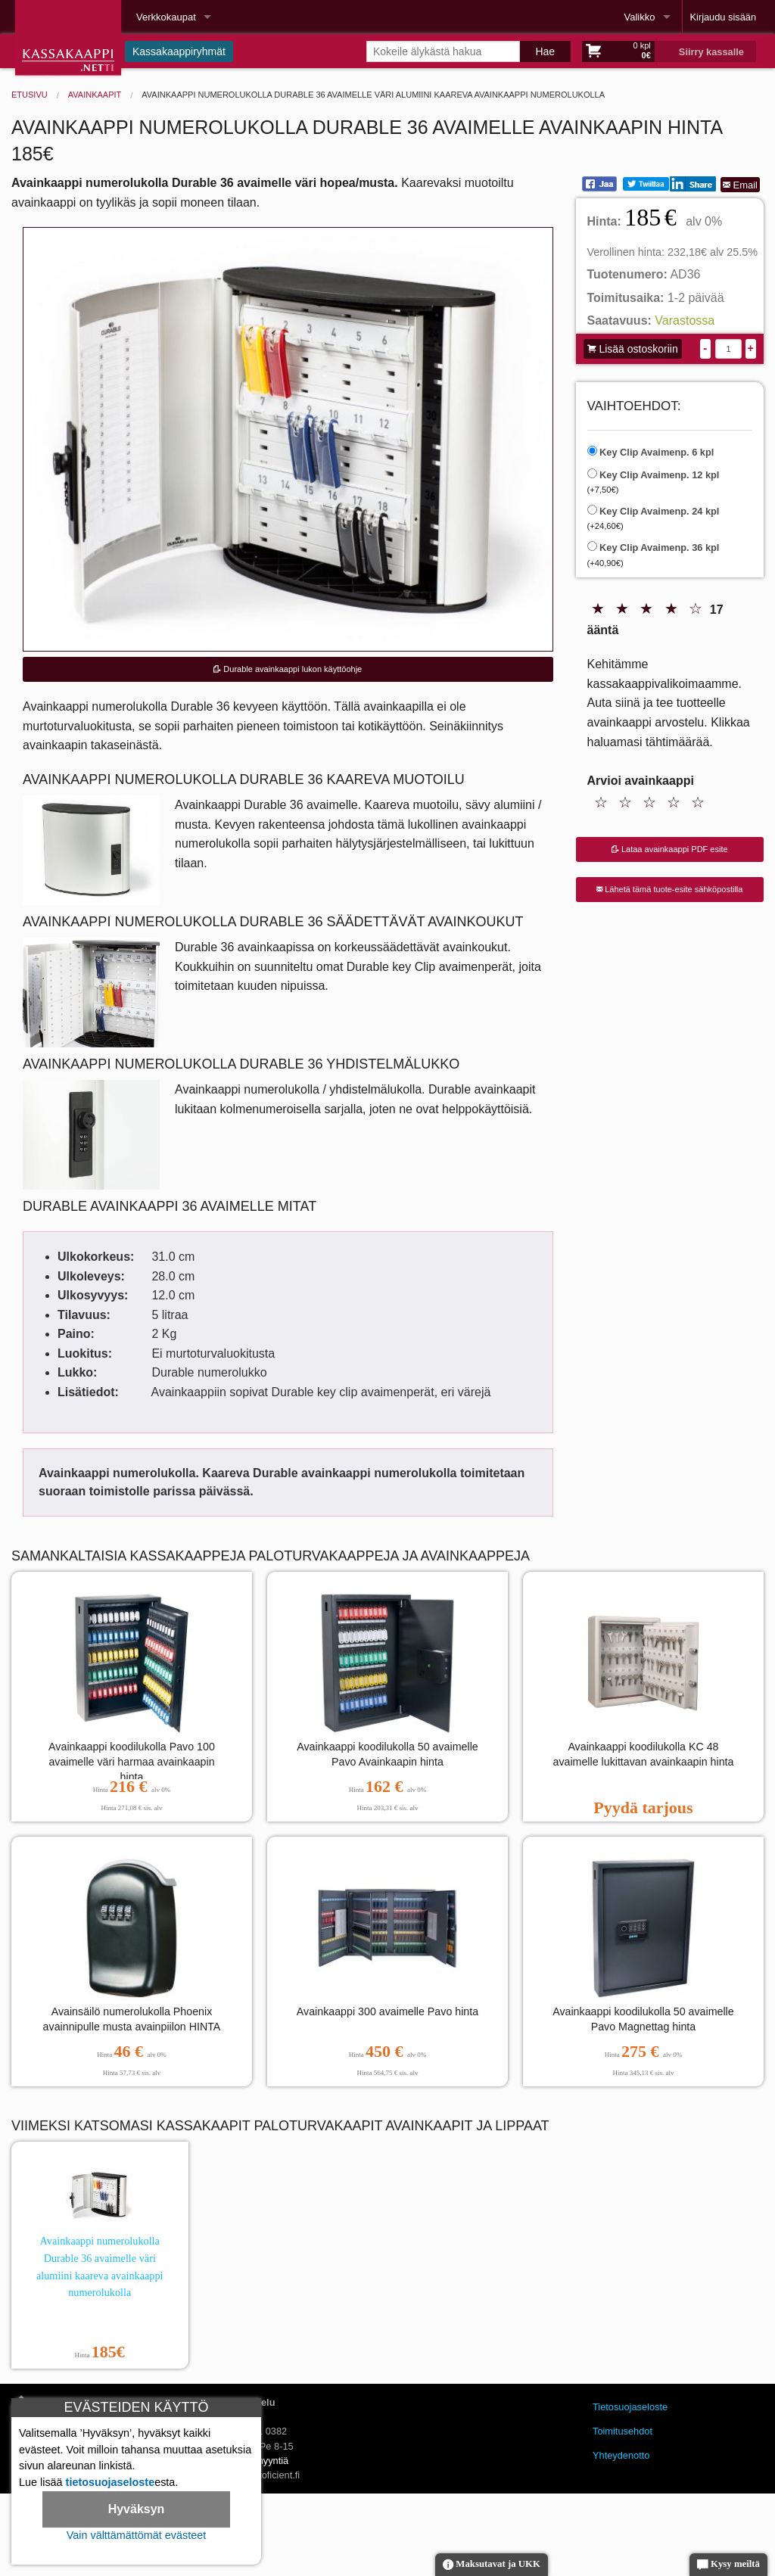  Describe the element at coordinates (669, 889) in the screenshot. I see `Lähetä tämä tuote-esite sähköpostilla` at that location.